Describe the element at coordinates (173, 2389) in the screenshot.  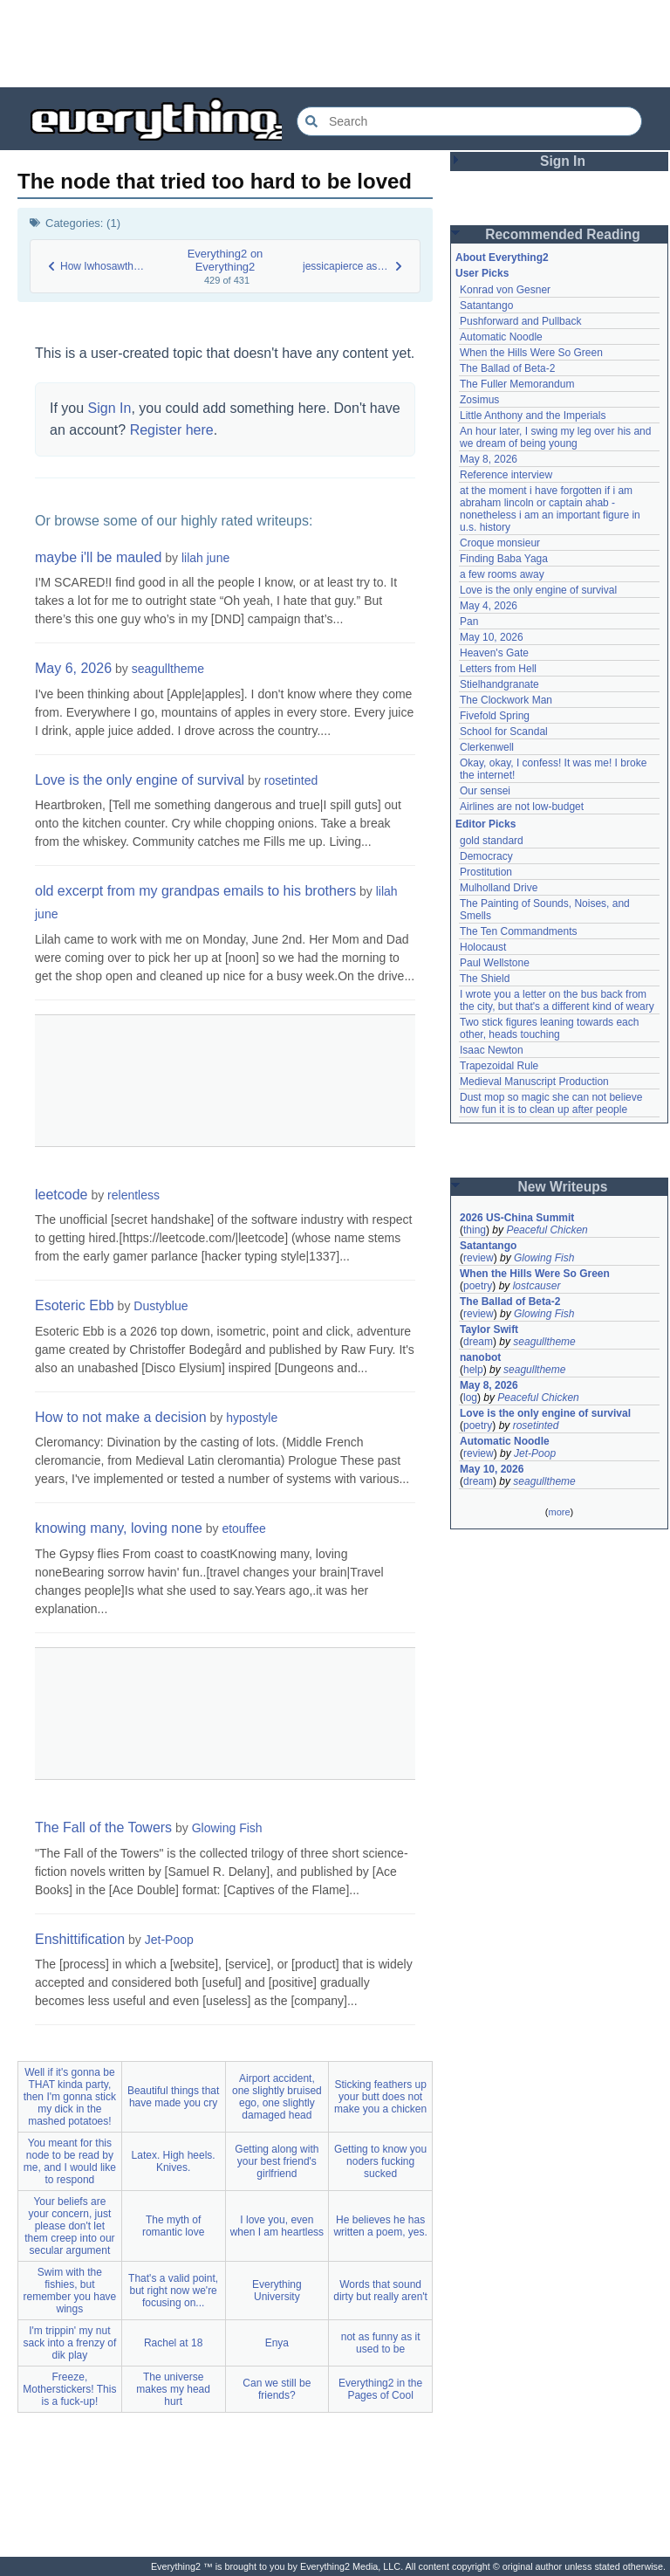
I see `The universe makes my head hurt` at that location.